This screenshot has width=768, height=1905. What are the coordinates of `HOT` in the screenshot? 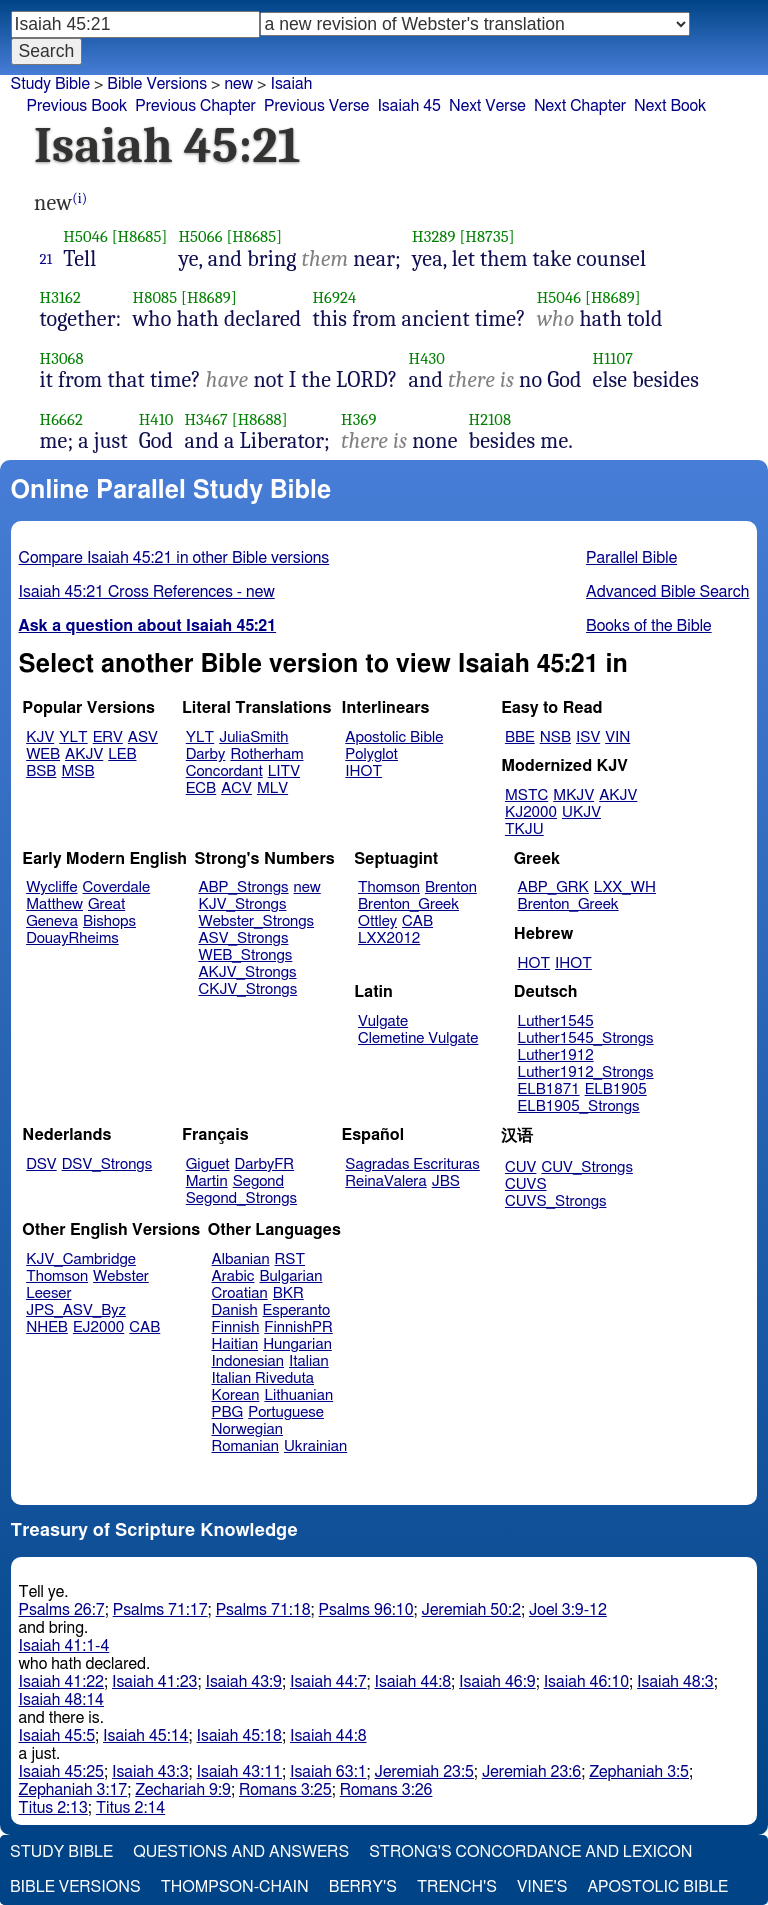 It's located at (534, 963).